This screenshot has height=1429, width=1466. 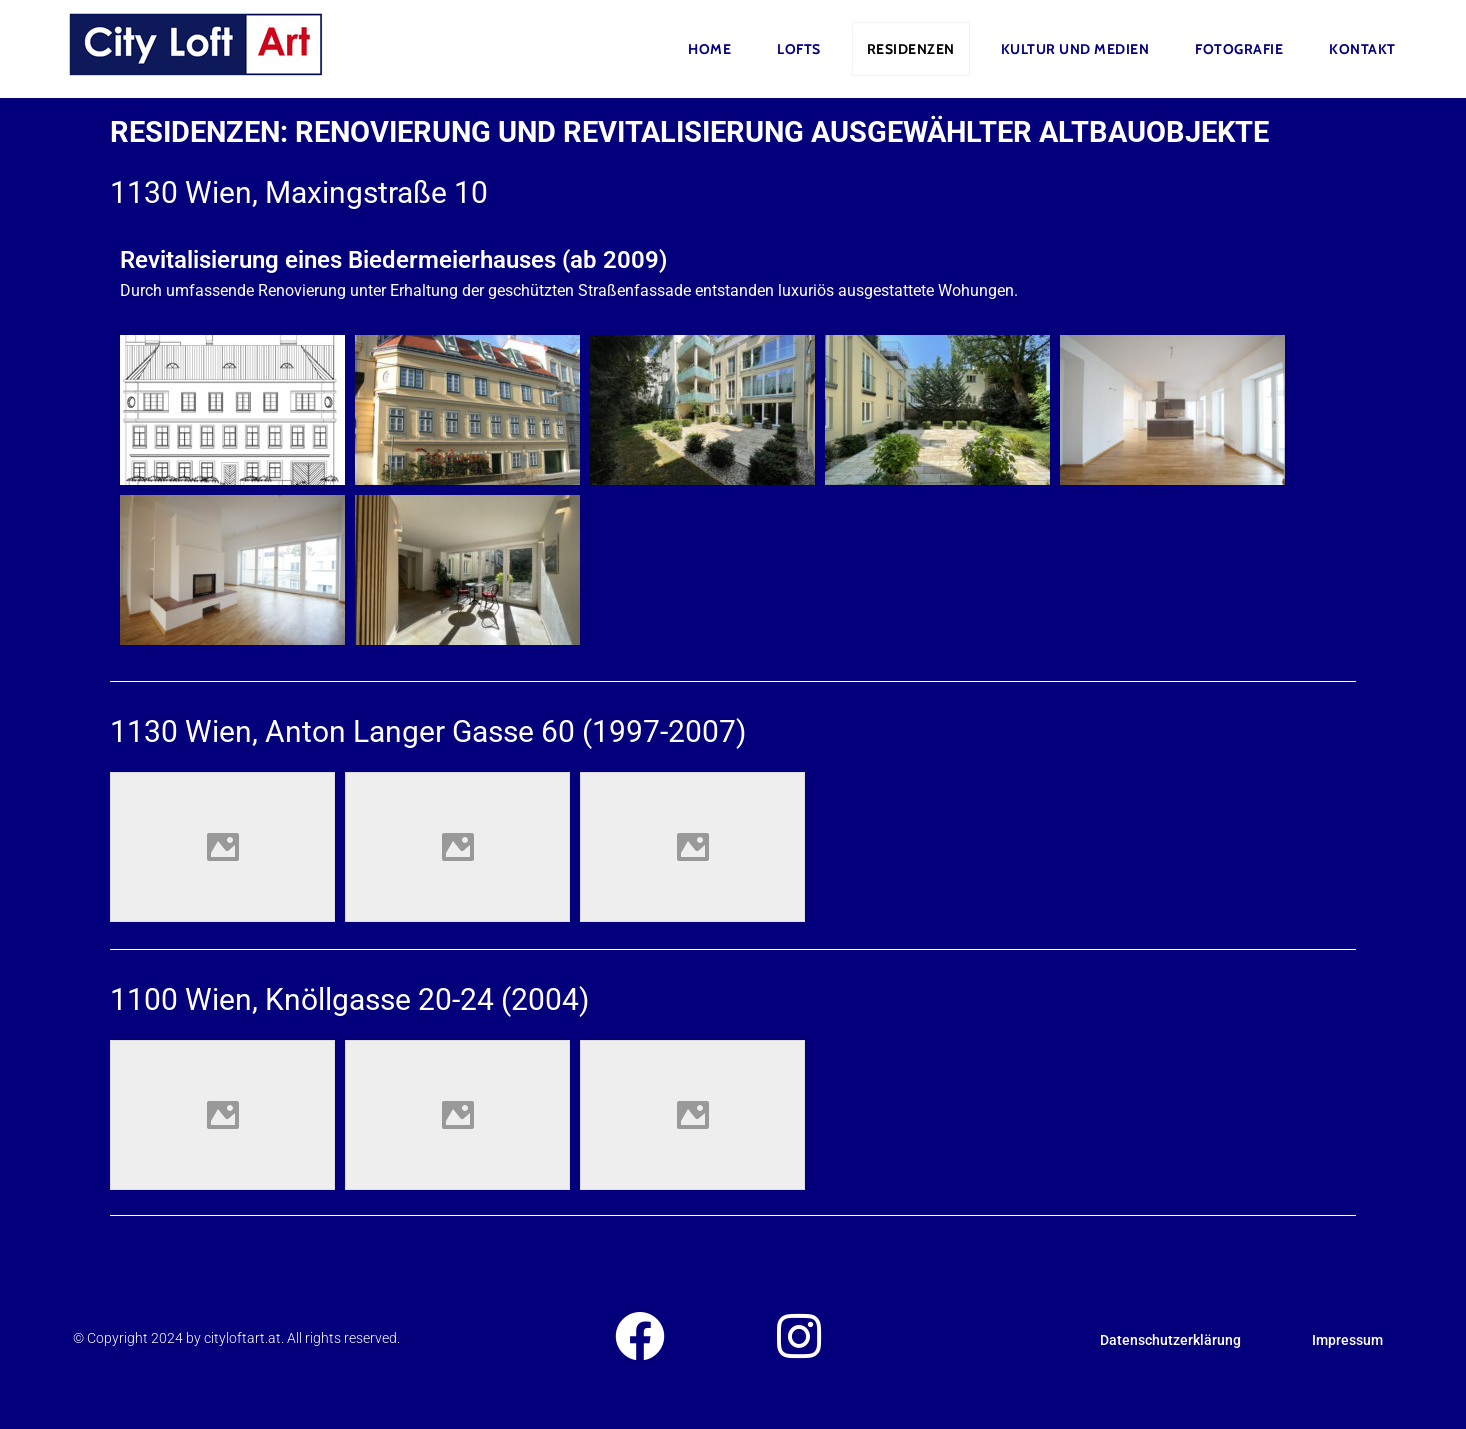 What do you see at coordinates (911, 49) in the screenshot?
I see `Residenzen` at bounding box center [911, 49].